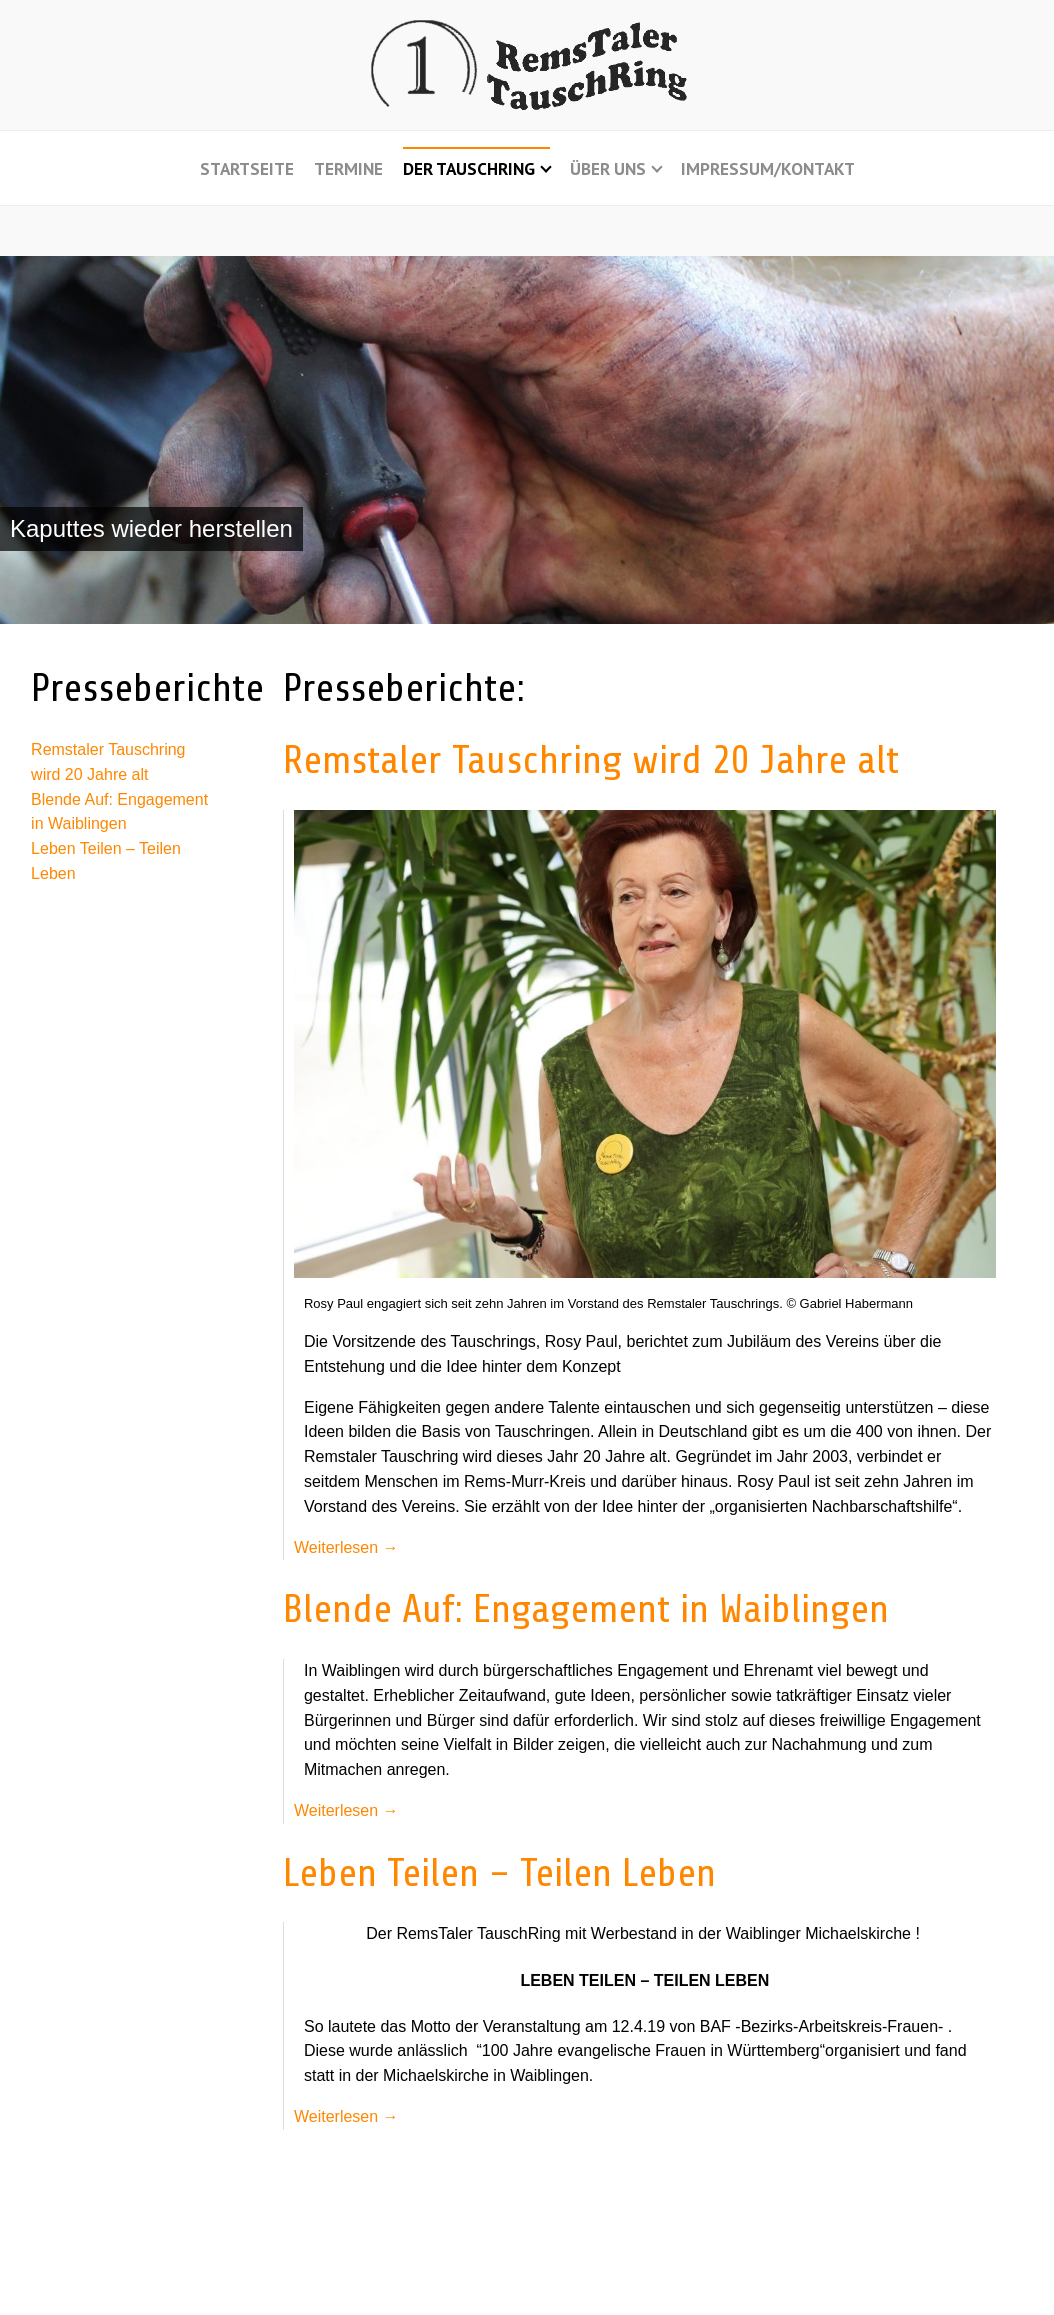  I want to click on Impressum/Kontakt, so click(768, 168).